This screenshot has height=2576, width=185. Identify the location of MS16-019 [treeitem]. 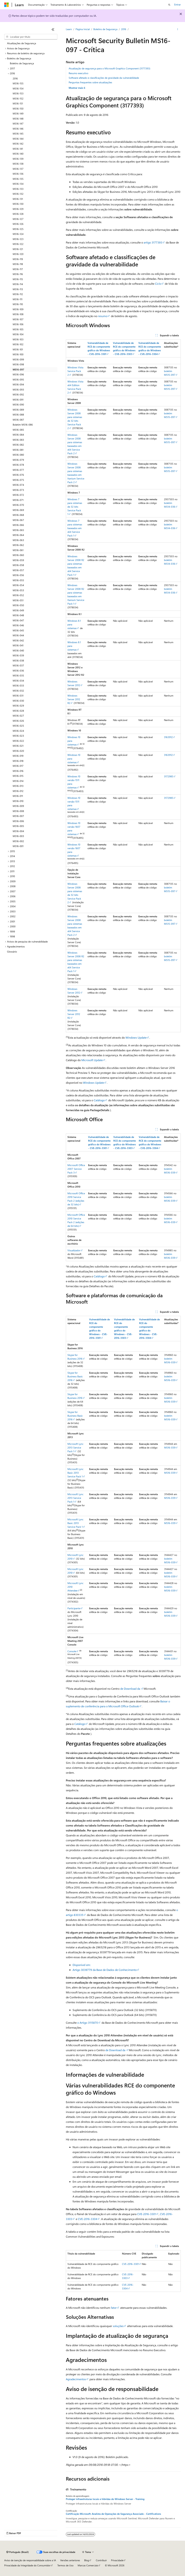
(18, 755).